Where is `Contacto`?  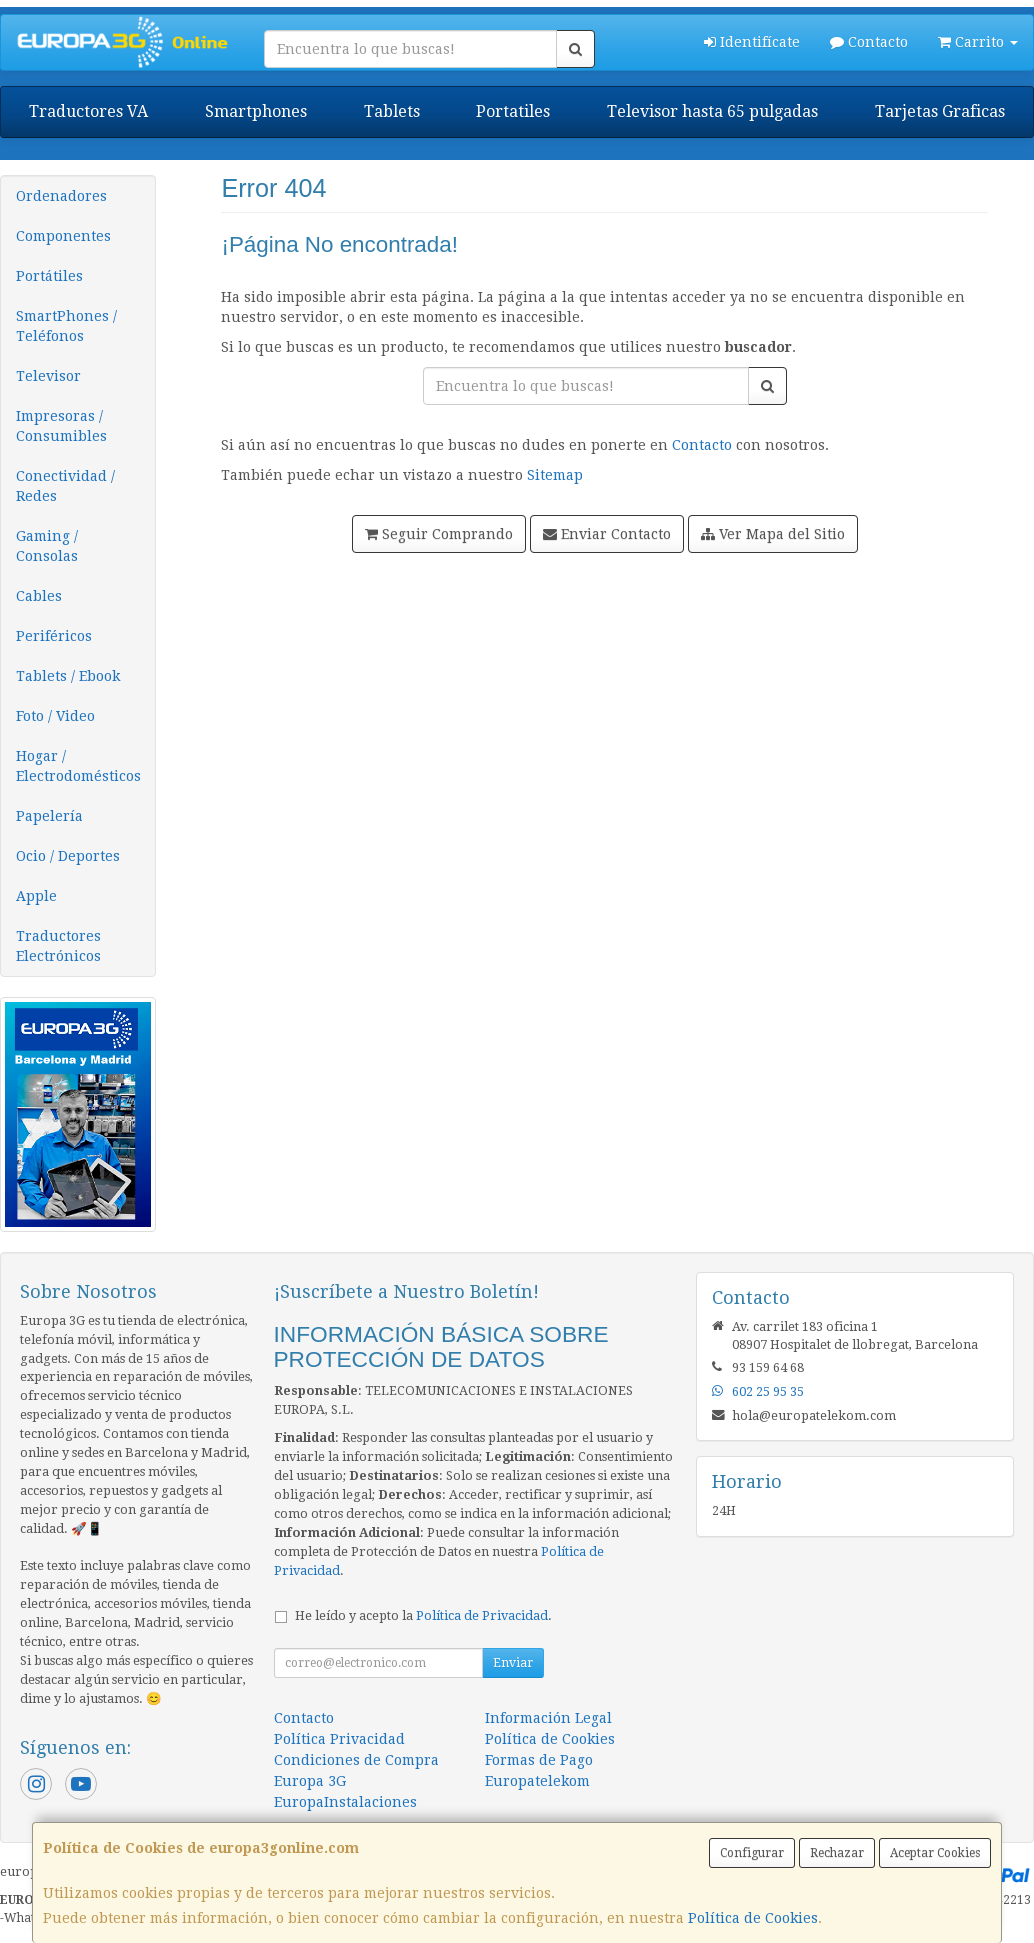
Contacto is located at coordinates (869, 42).